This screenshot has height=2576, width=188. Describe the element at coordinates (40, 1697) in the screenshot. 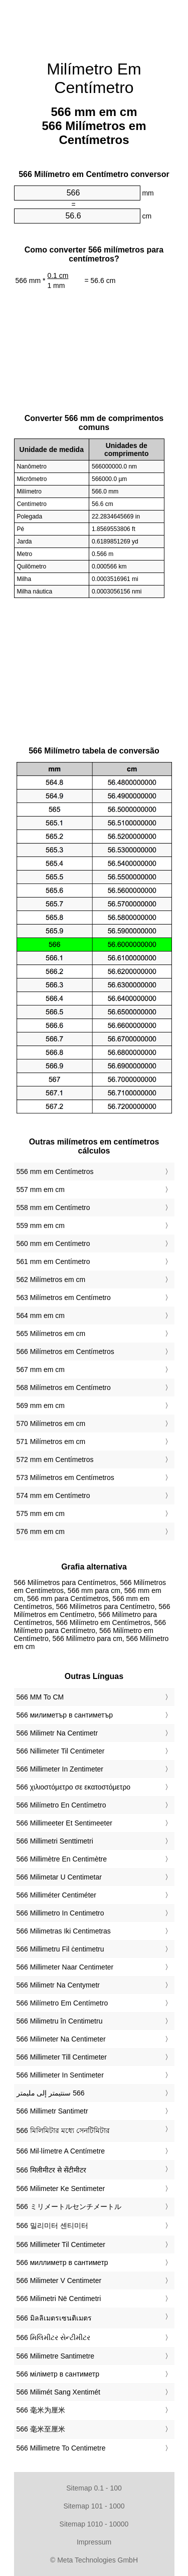

I see `‎566 MM To CM` at that location.